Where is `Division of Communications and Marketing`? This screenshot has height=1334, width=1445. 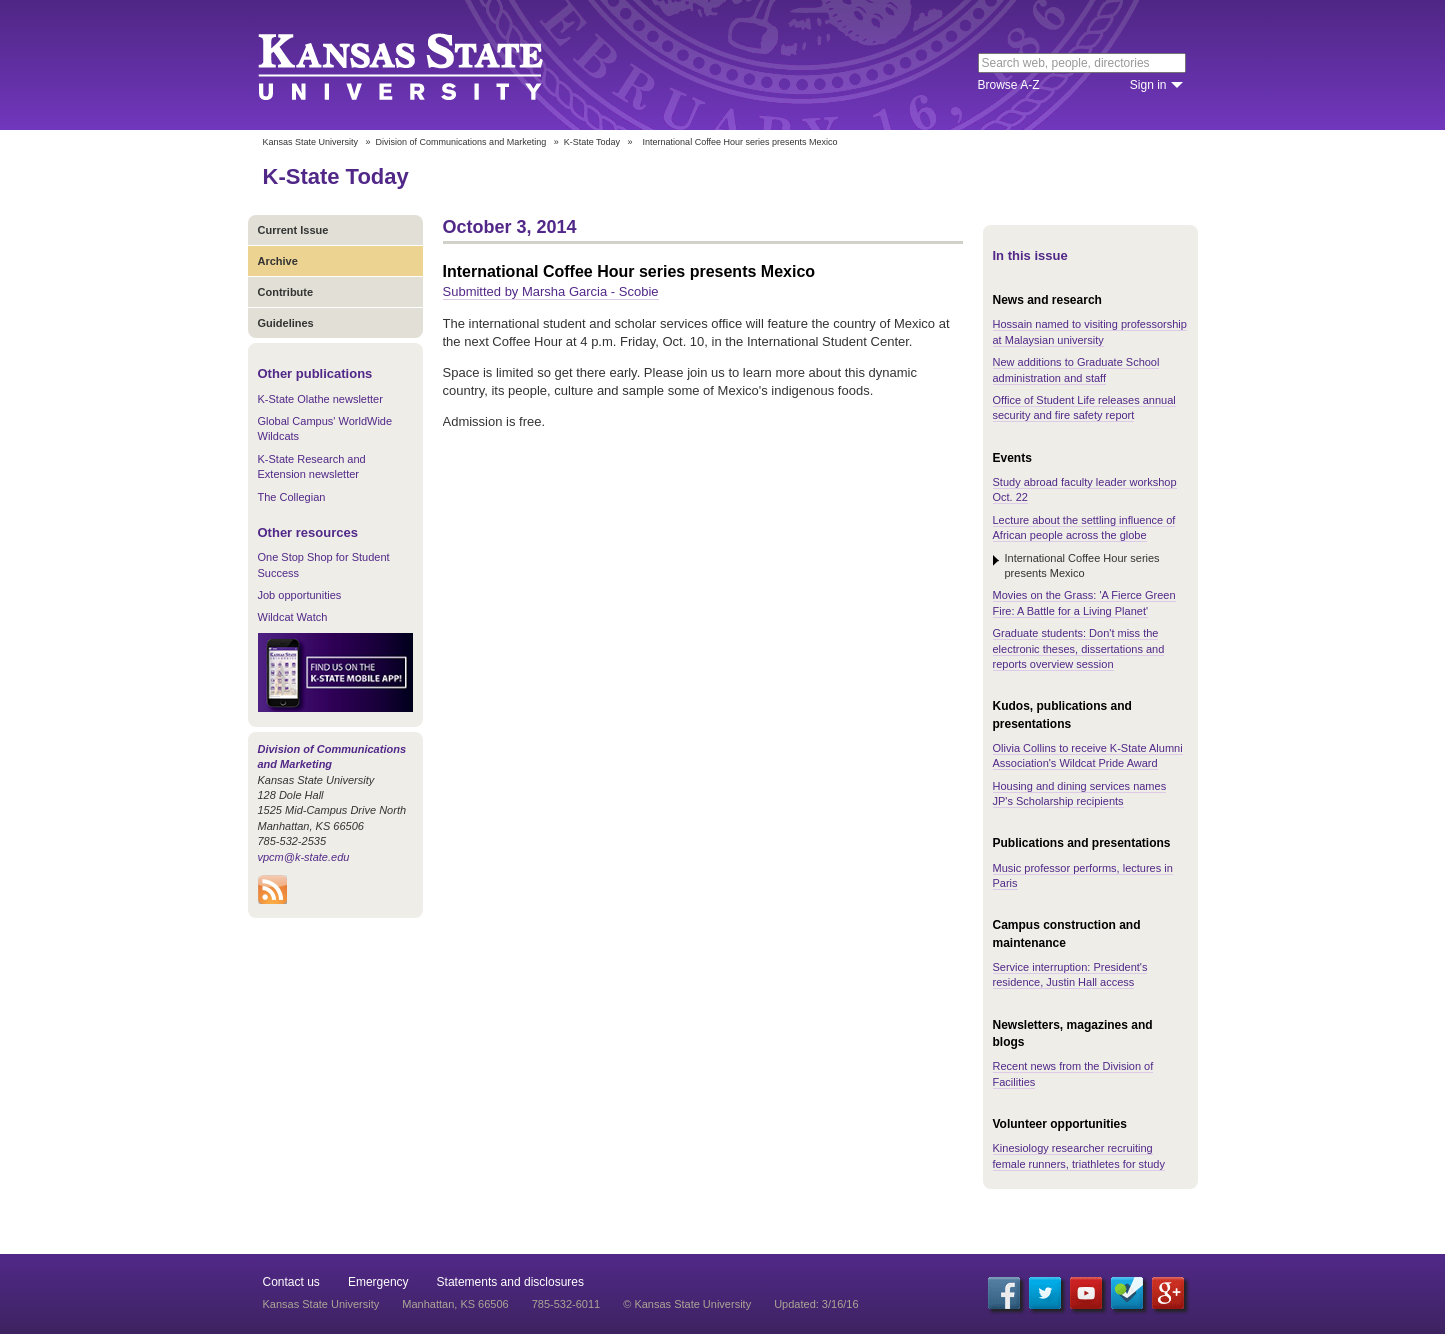 Division of Communications and Marketing is located at coordinates (461, 142).